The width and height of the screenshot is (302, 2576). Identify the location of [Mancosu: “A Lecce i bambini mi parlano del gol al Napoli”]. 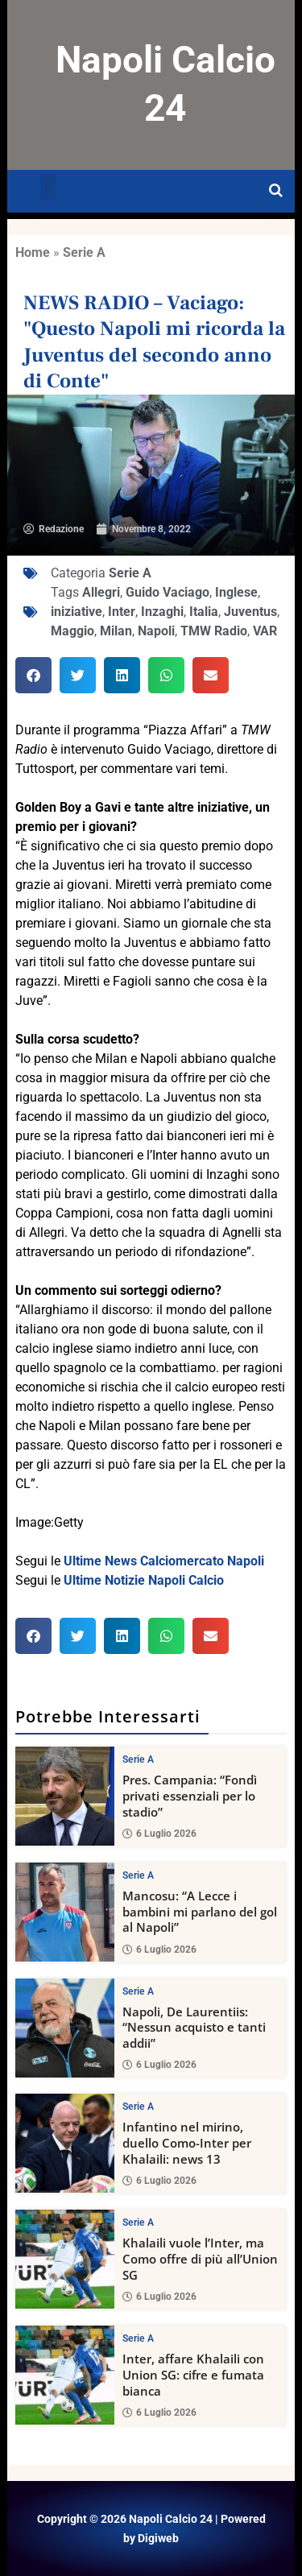
(64, 1911).